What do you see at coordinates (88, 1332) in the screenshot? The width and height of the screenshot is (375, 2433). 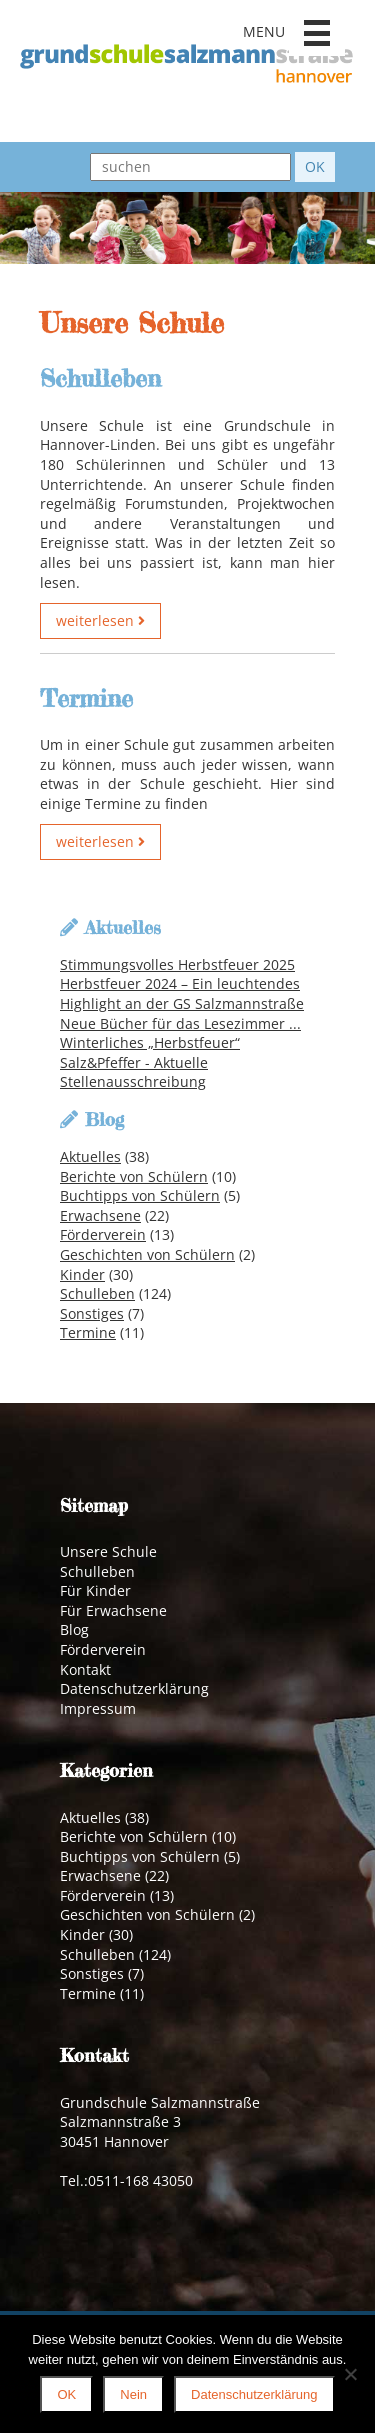 I see `Termine` at bounding box center [88, 1332].